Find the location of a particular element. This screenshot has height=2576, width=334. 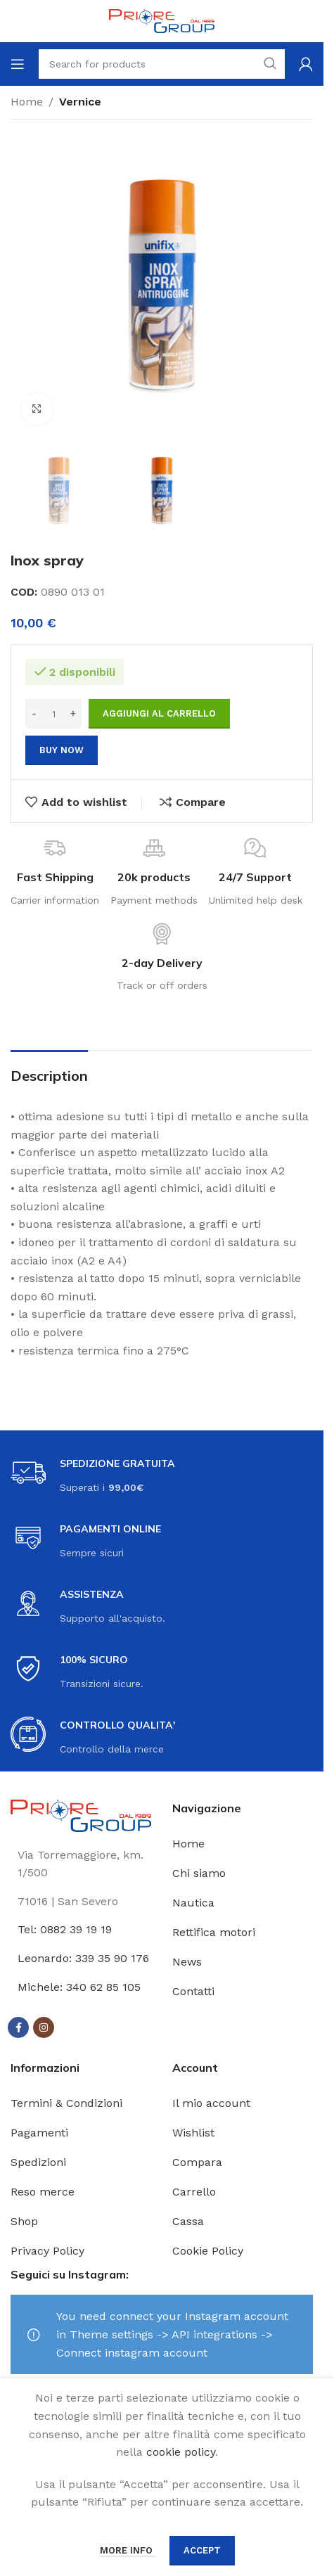

[Quantità prodotto] is located at coordinates (53, 714).